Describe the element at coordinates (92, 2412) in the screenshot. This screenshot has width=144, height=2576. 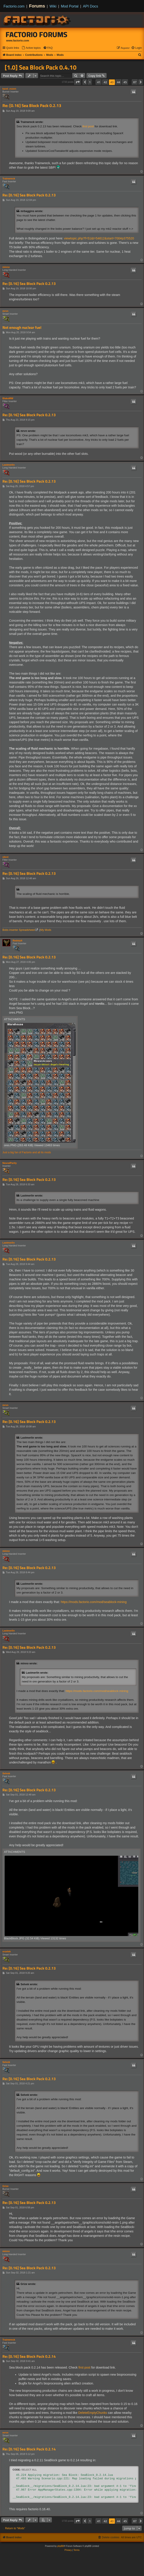
I see `DeleteEmptyChunks` at that location.